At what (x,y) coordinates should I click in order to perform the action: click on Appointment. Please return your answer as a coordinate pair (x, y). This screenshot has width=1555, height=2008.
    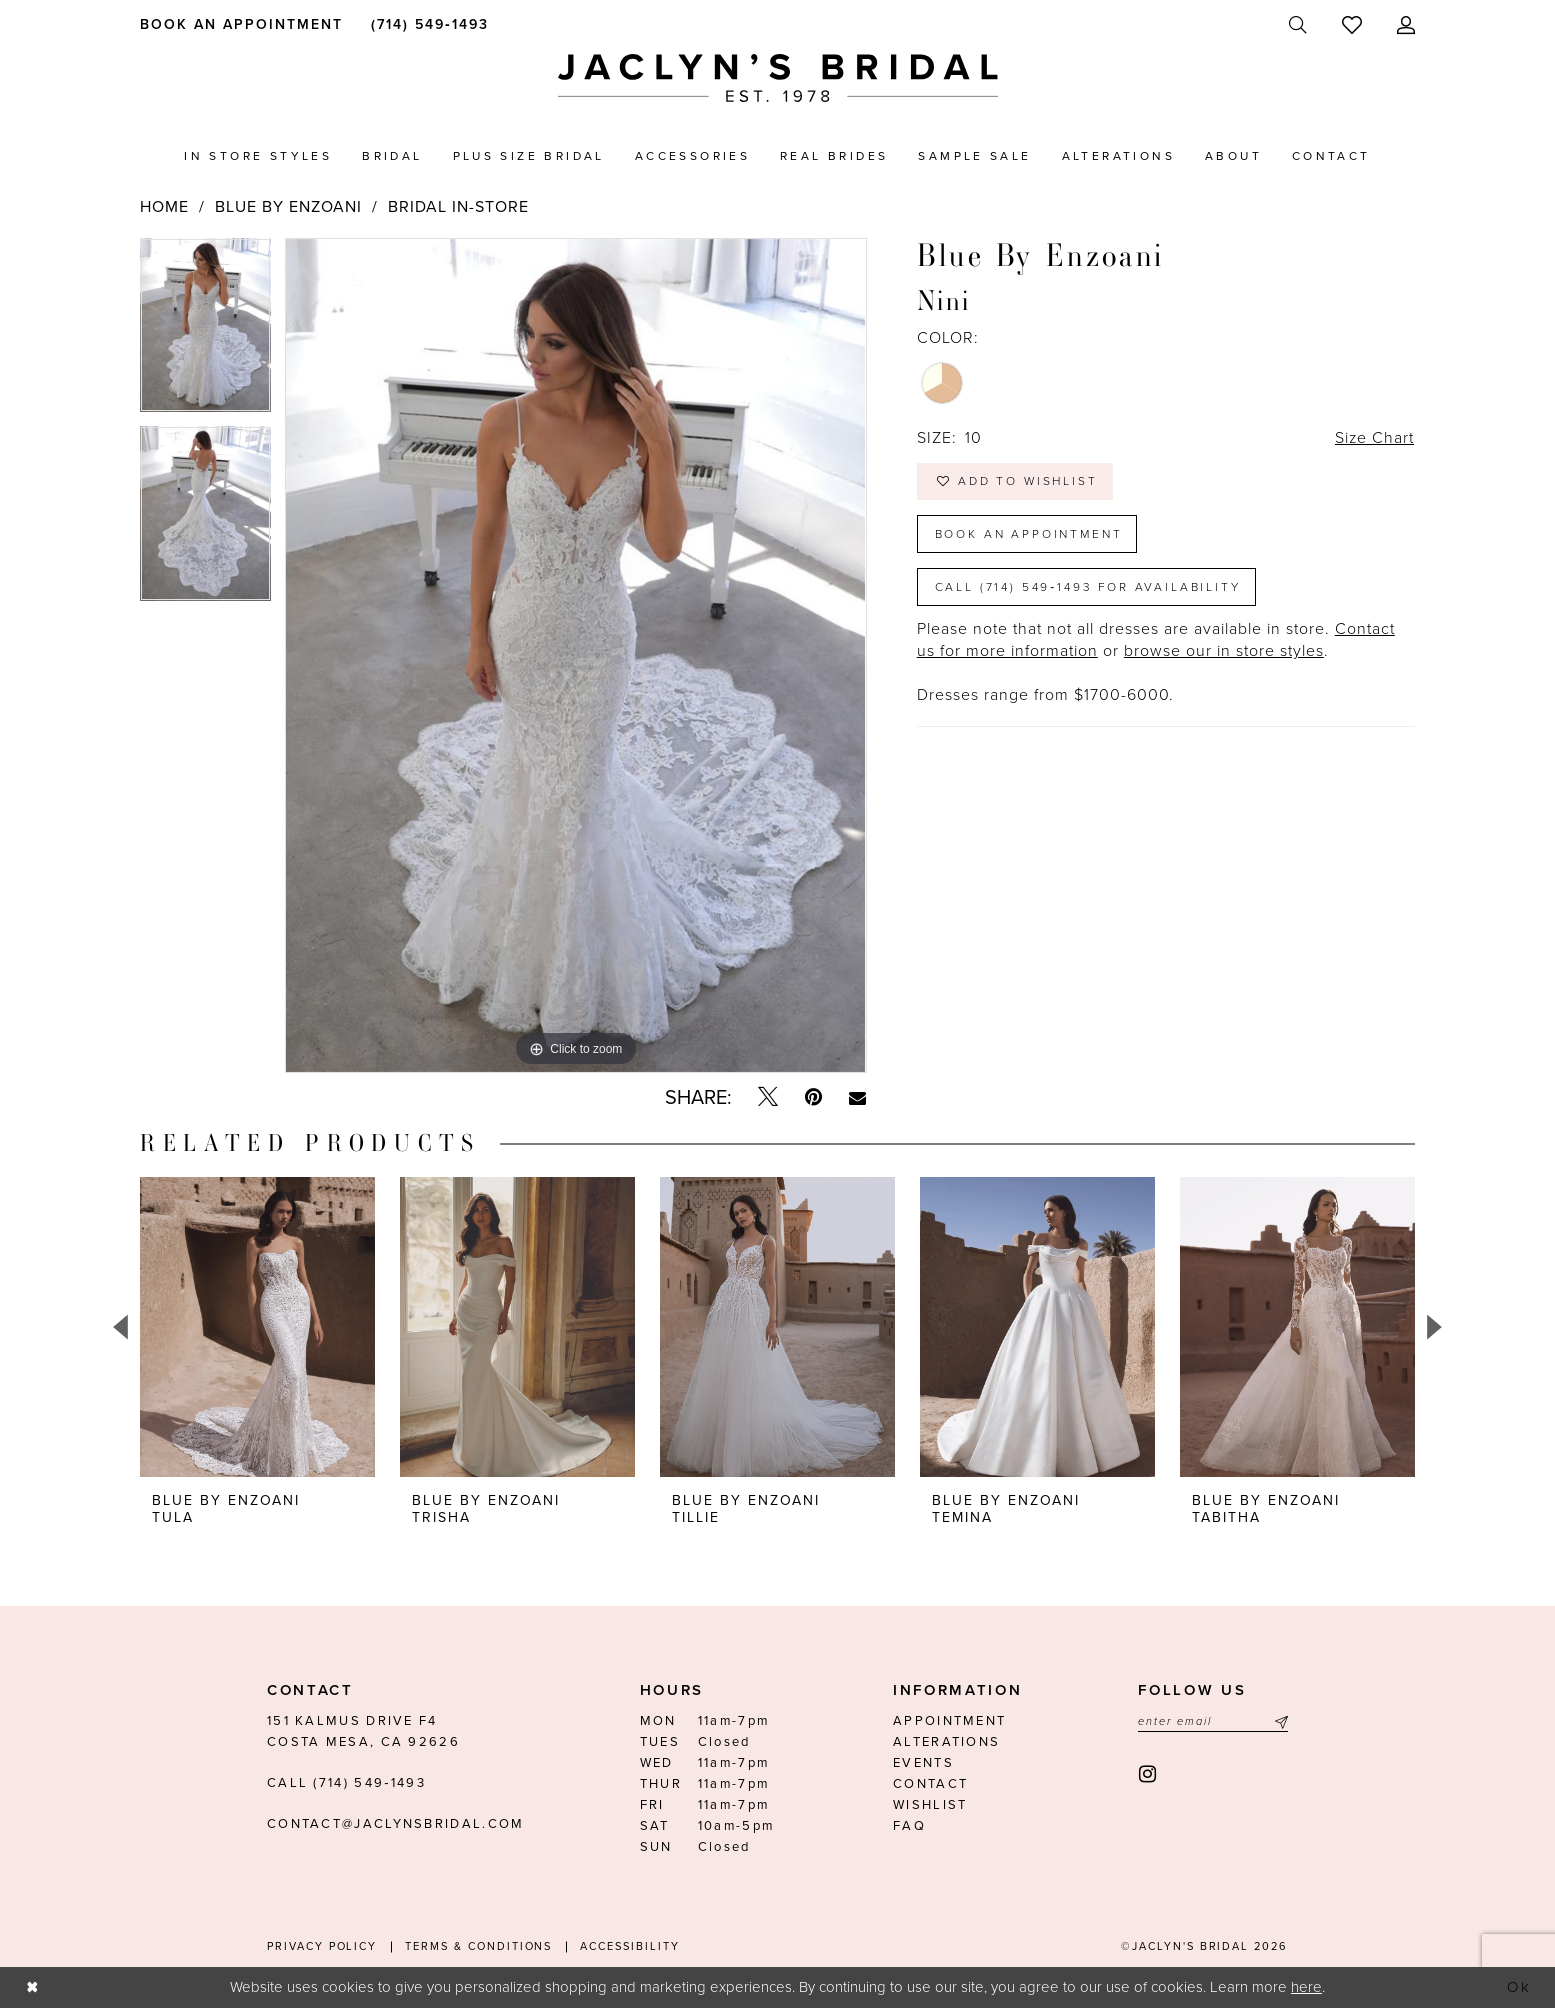
    Looking at the image, I should click on (949, 1721).